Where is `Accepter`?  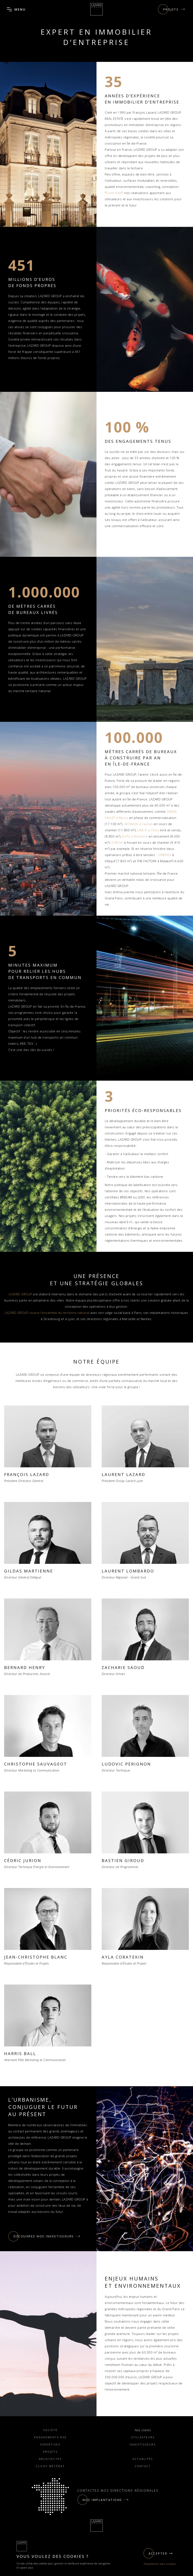 Accepter is located at coordinates (158, 2553).